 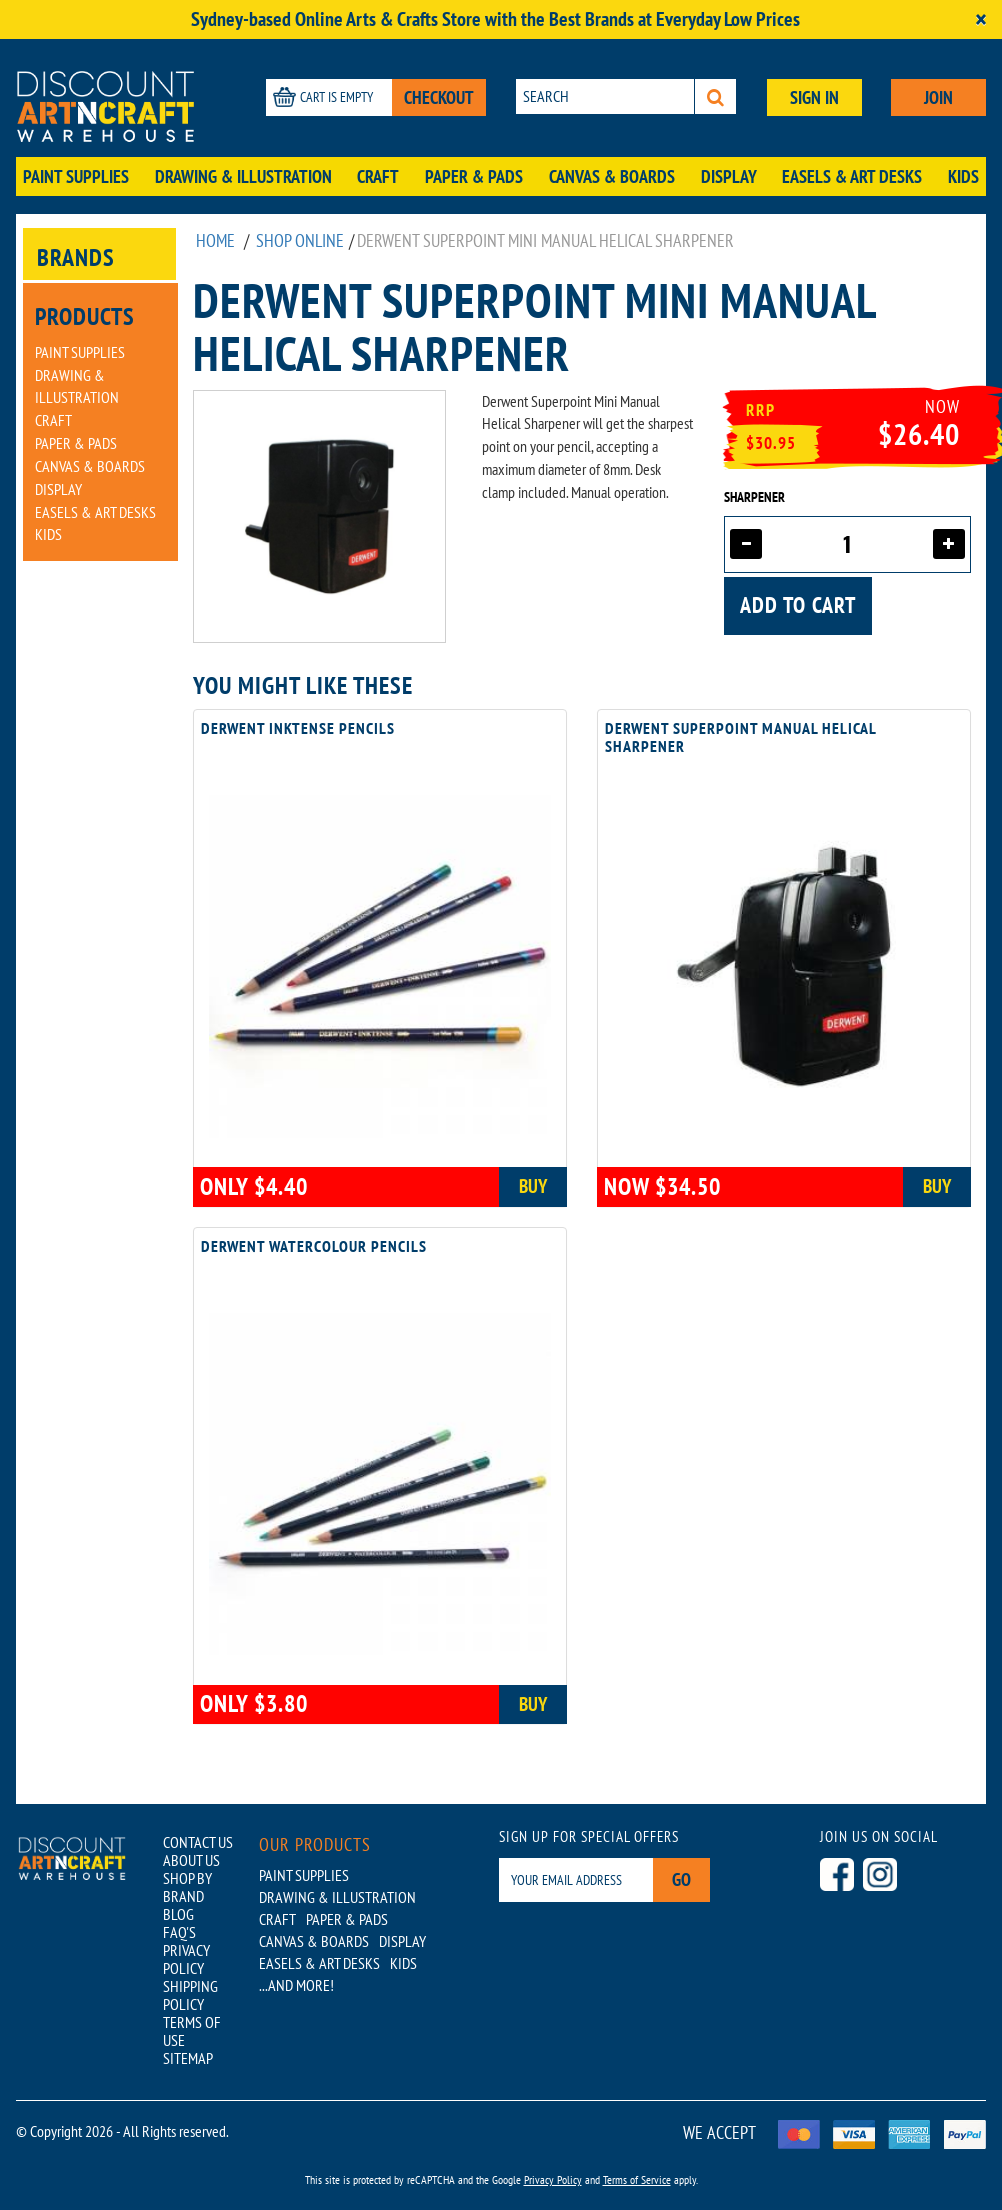 What do you see at coordinates (553, 2179) in the screenshot?
I see `Privacy Policy` at bounding box center [553, 2179].